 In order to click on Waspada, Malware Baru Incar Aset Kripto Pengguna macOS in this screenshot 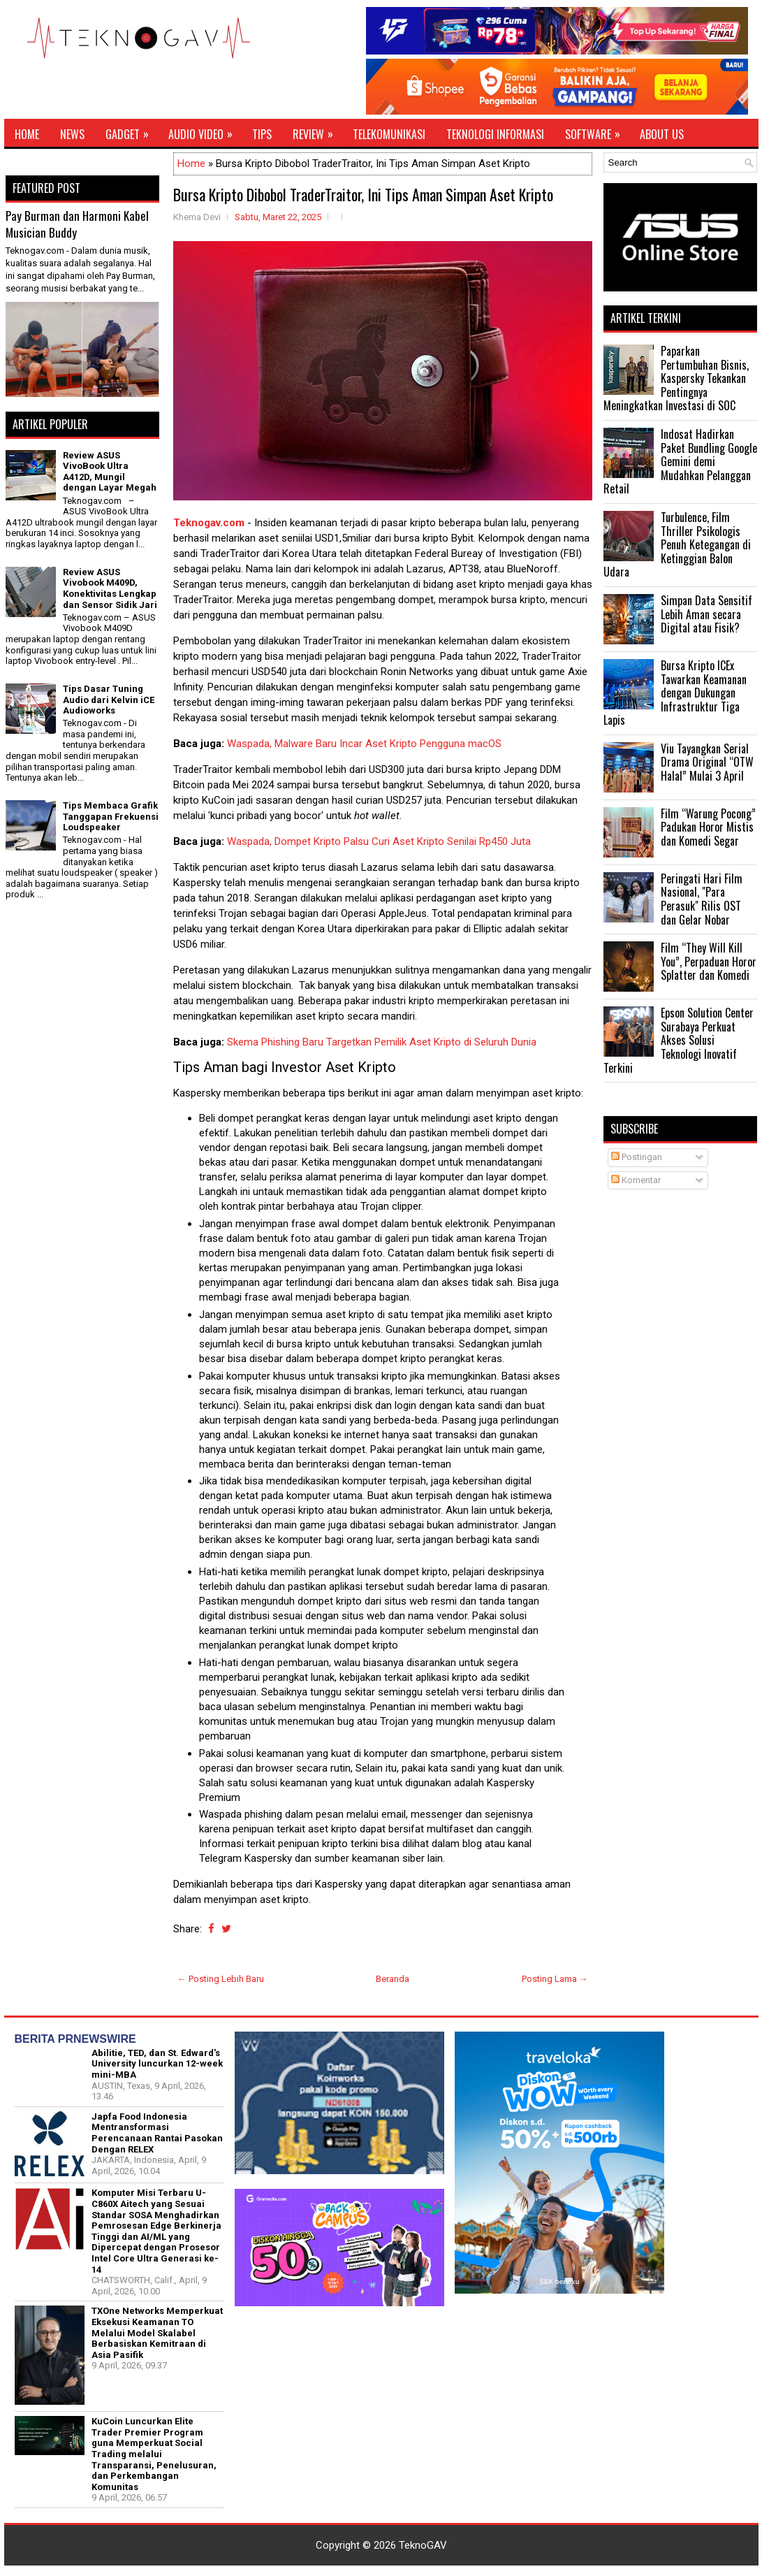, I will do `click(364, 743)`.